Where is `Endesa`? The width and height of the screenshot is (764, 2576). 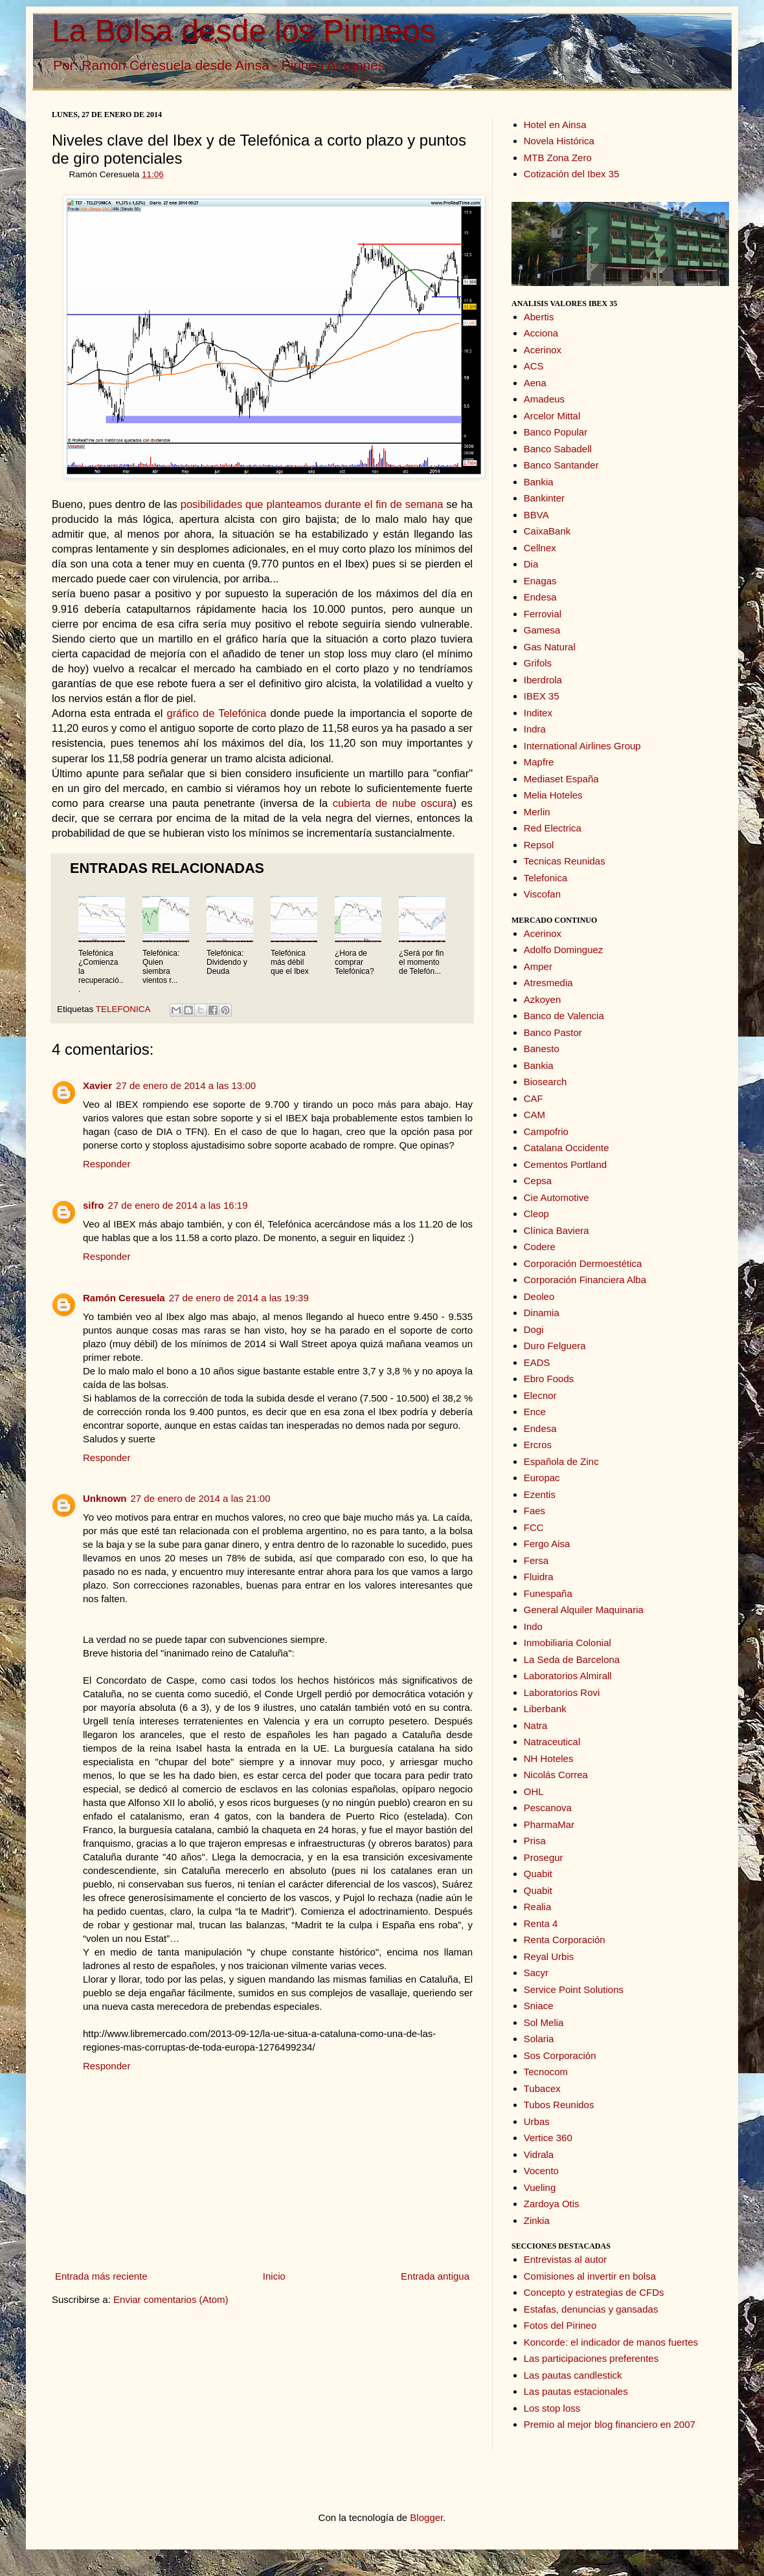
Endesa is located at coordinates (540, 596).